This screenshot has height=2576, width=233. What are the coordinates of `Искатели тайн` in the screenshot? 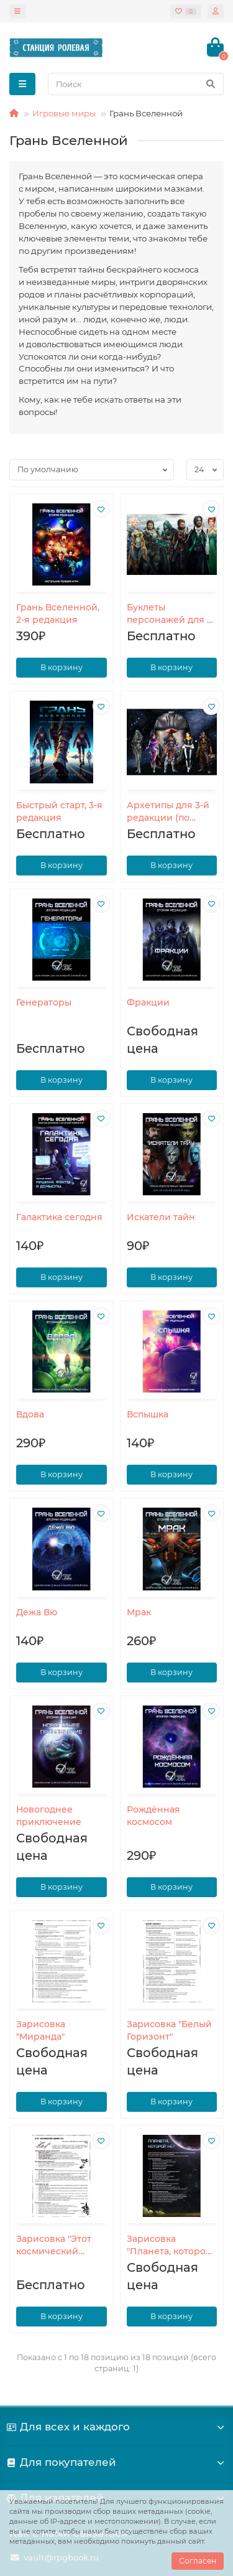 It's located at (161, 1217).